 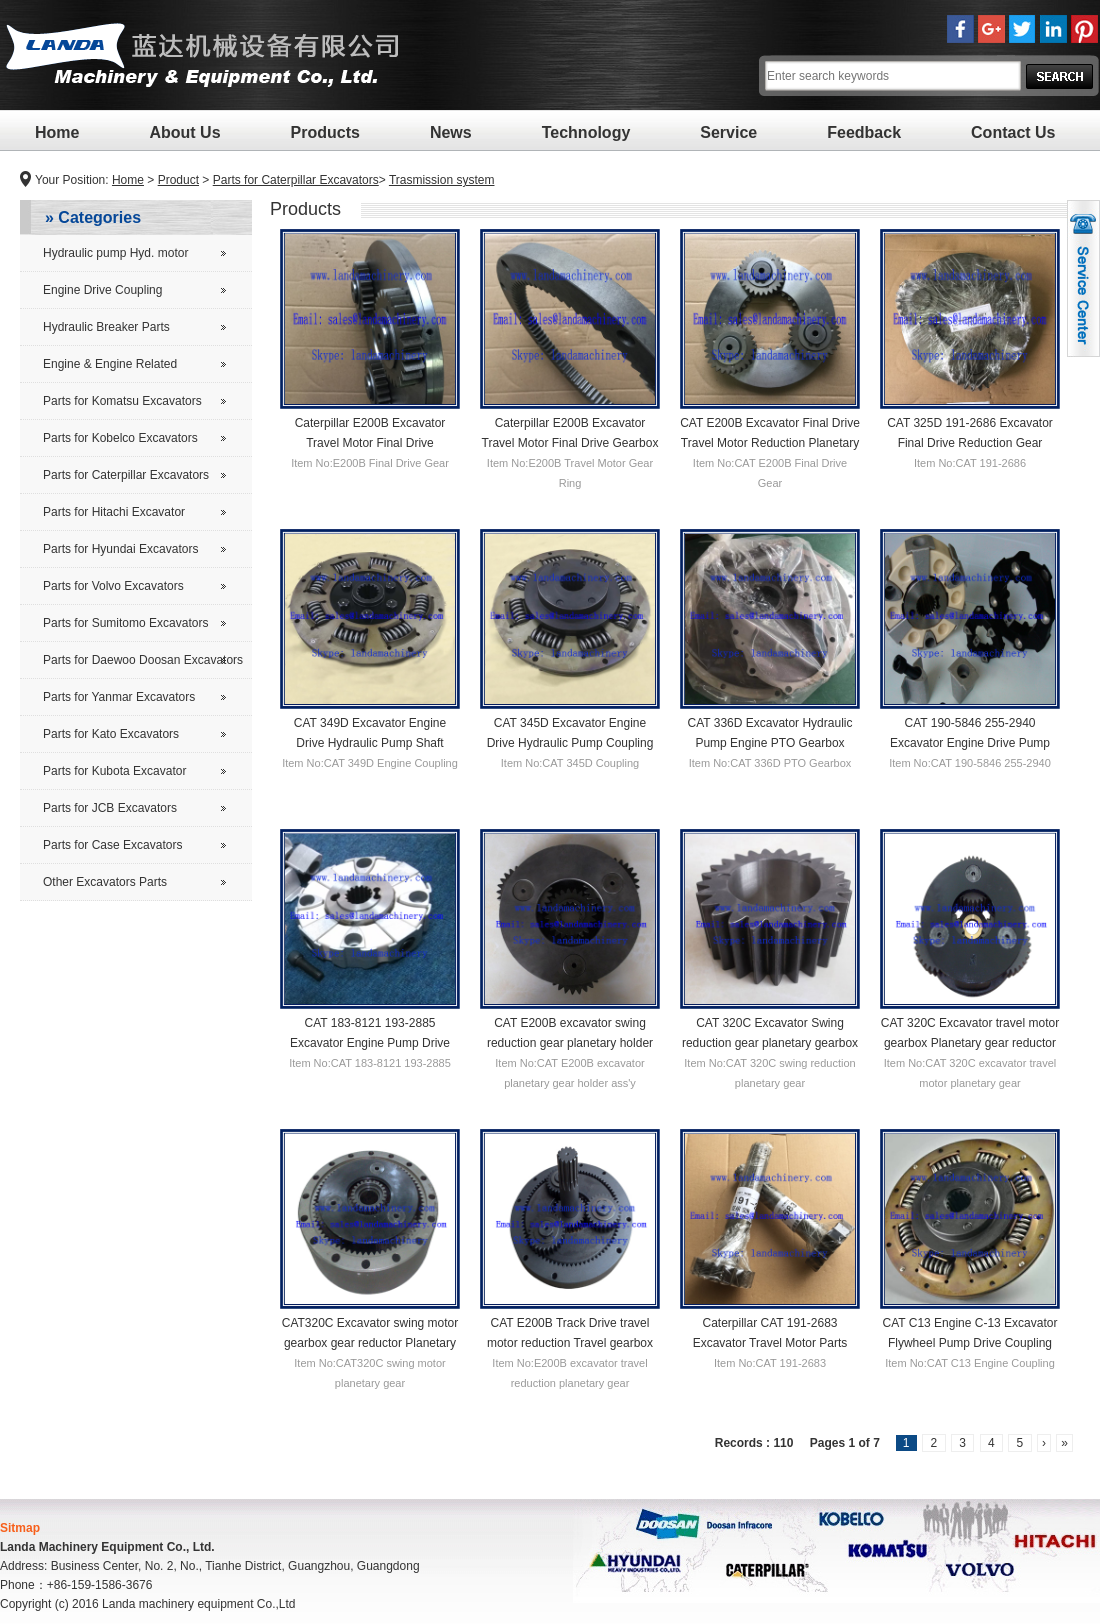 I want to click on News, so click(x=451, y=132).